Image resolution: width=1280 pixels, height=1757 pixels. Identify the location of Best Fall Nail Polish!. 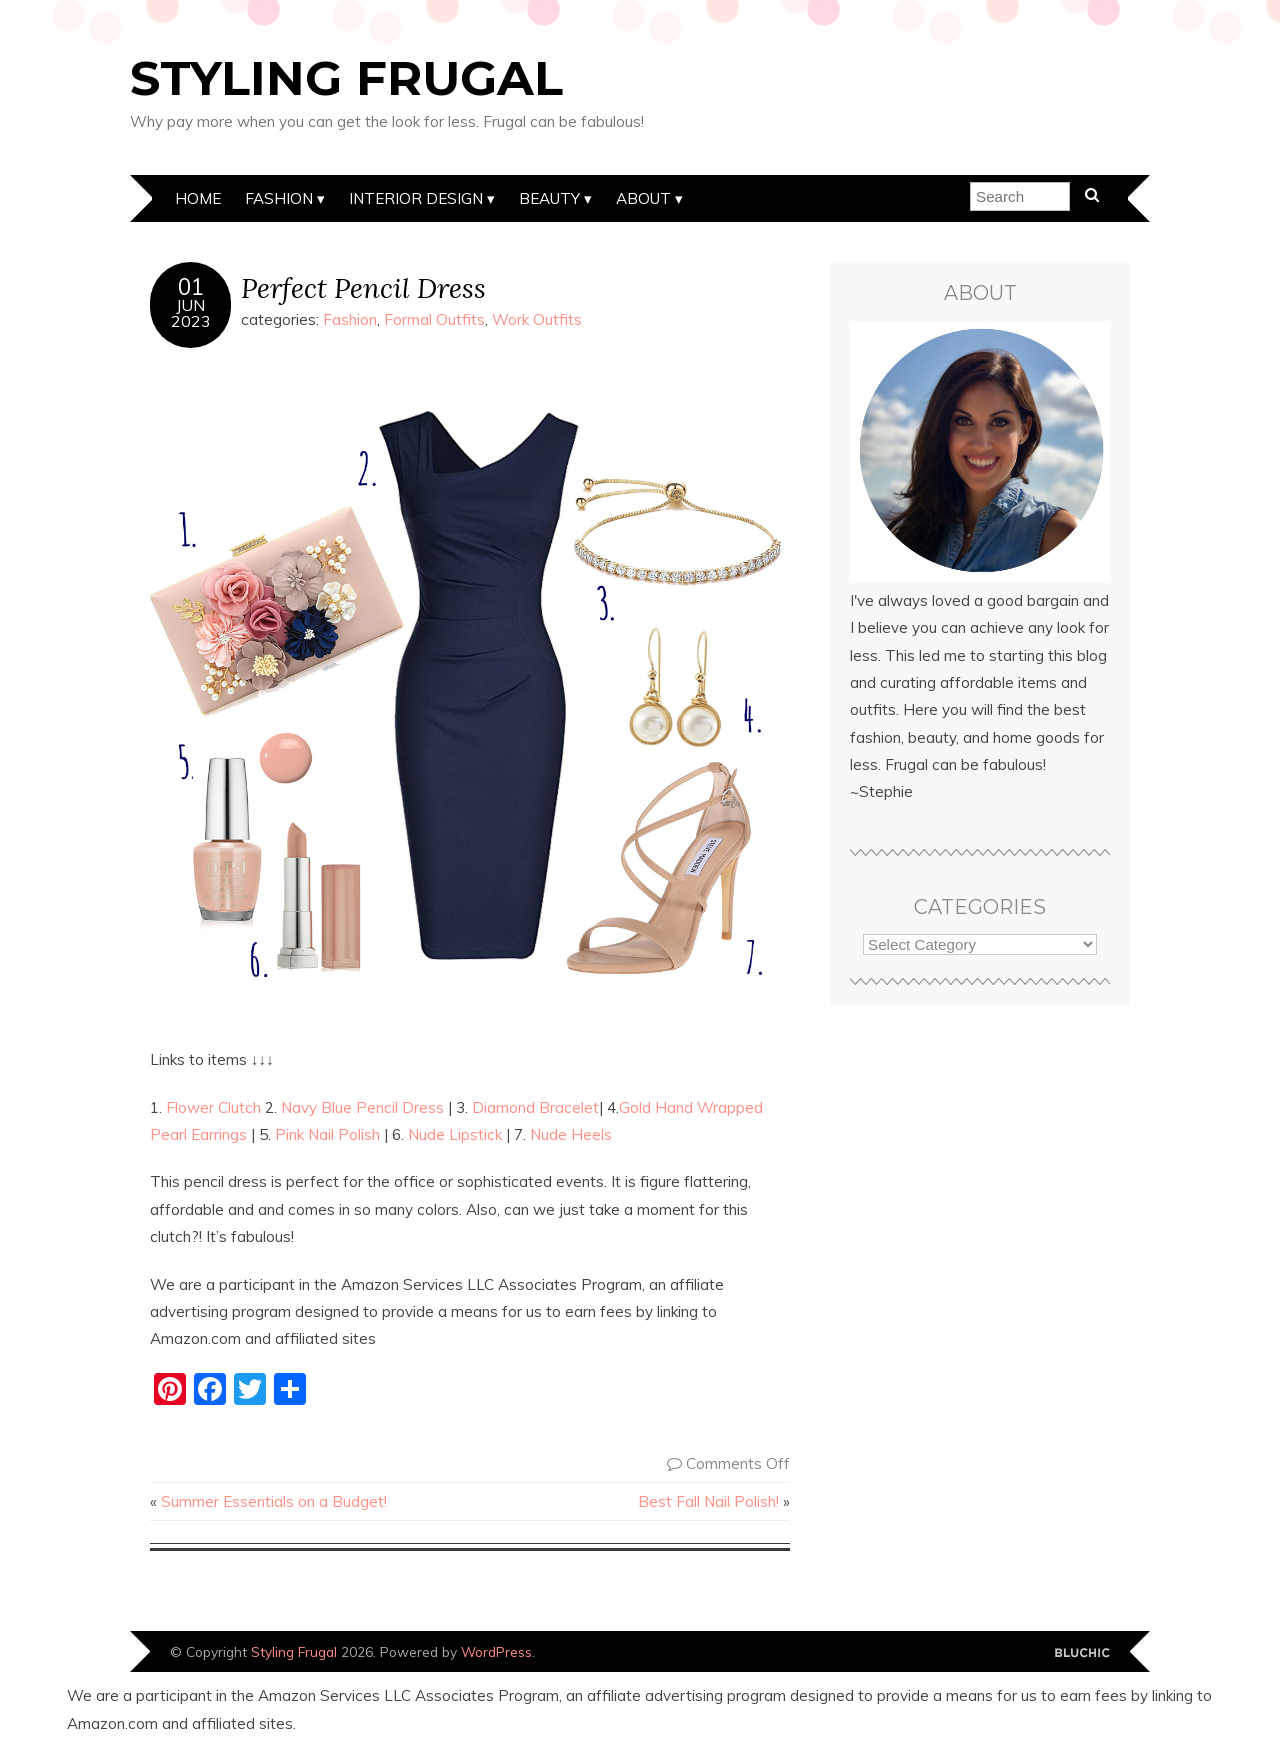
(708, 1501).